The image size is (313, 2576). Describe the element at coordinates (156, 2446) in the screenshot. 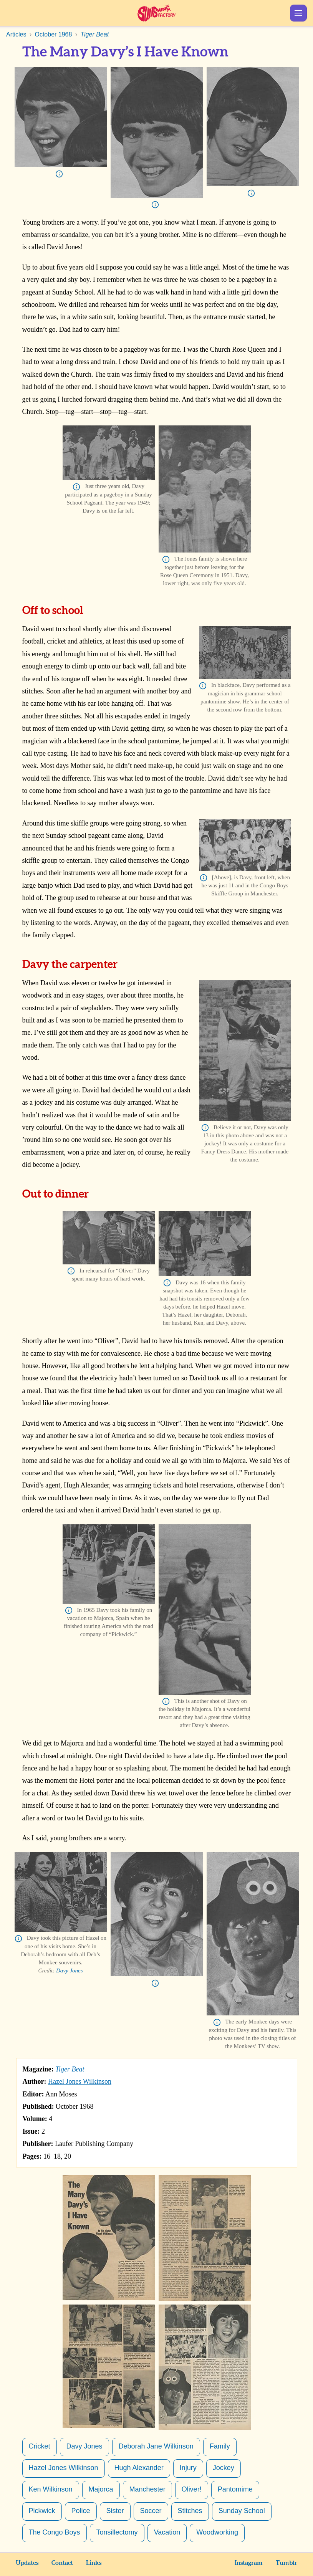

I see `Deborah Jane Wilkinson` at that location.